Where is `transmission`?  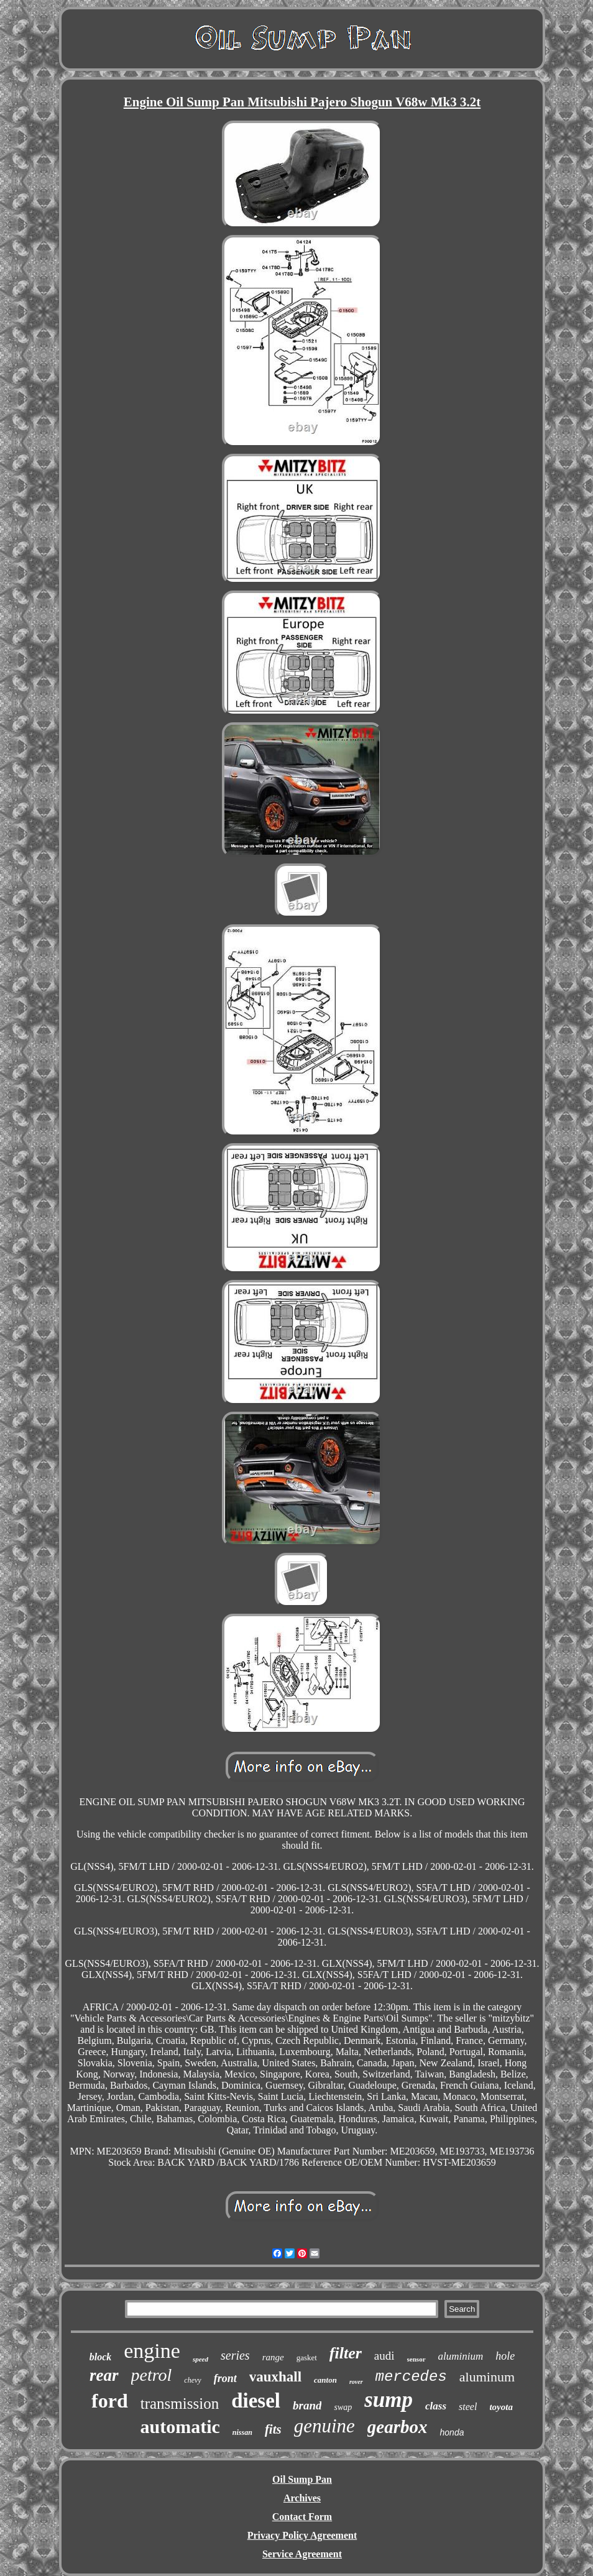 transmission is located at coordinates (179, 2403).